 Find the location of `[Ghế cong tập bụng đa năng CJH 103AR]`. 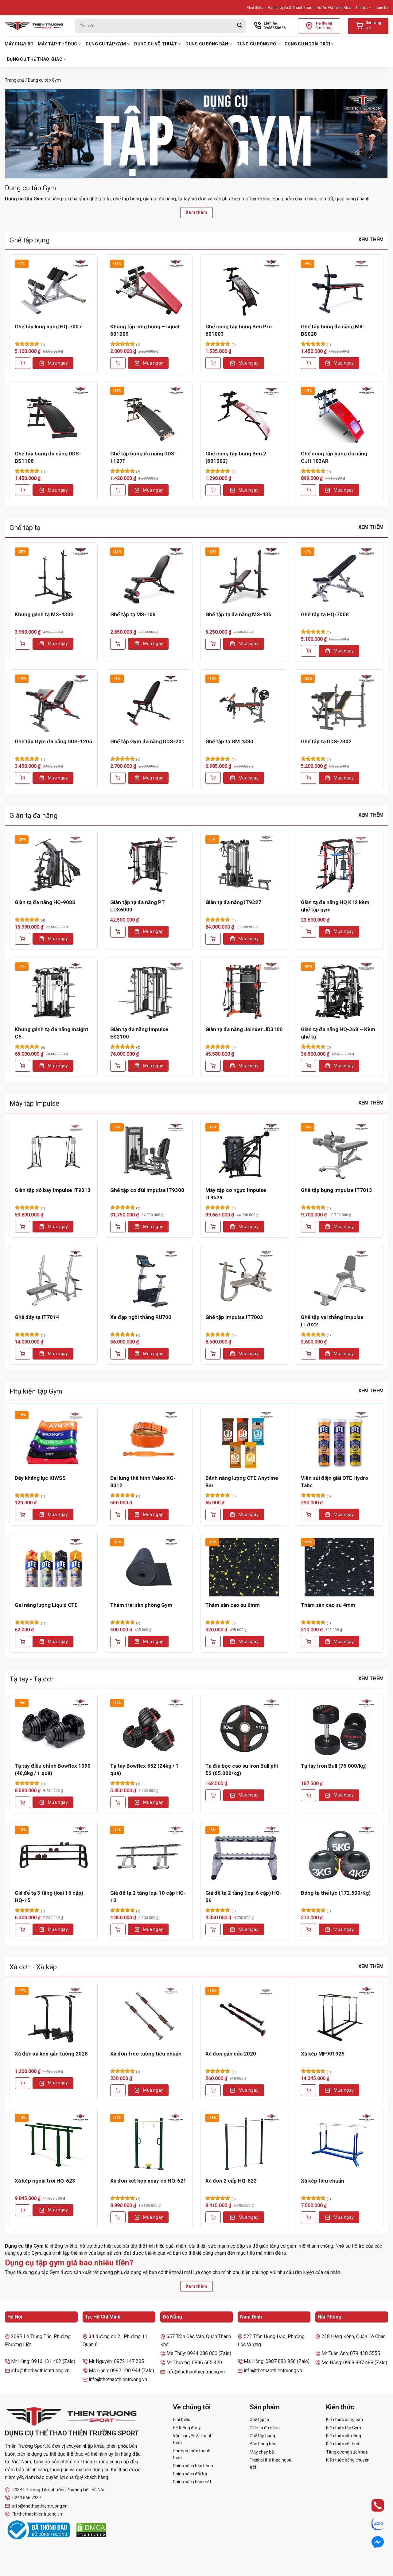

[Ghế cong tập bụng đa năng CJH 103AR] is located at coordinates (340, 416).